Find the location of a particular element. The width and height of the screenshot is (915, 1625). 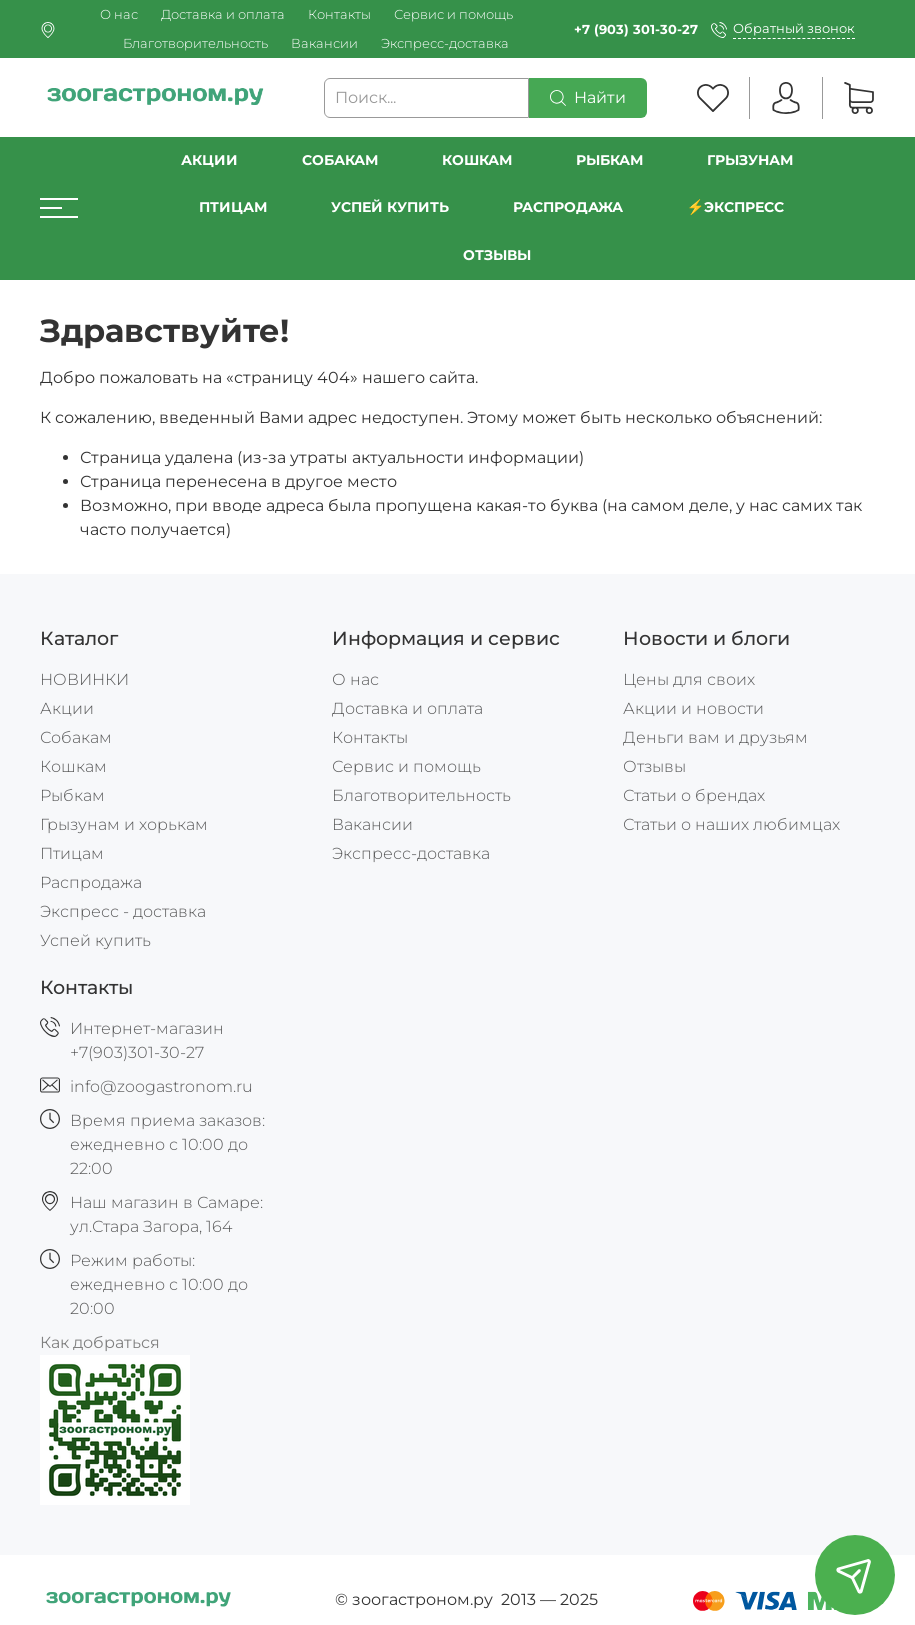

Цены для своих is located at coordinates (689, 679).